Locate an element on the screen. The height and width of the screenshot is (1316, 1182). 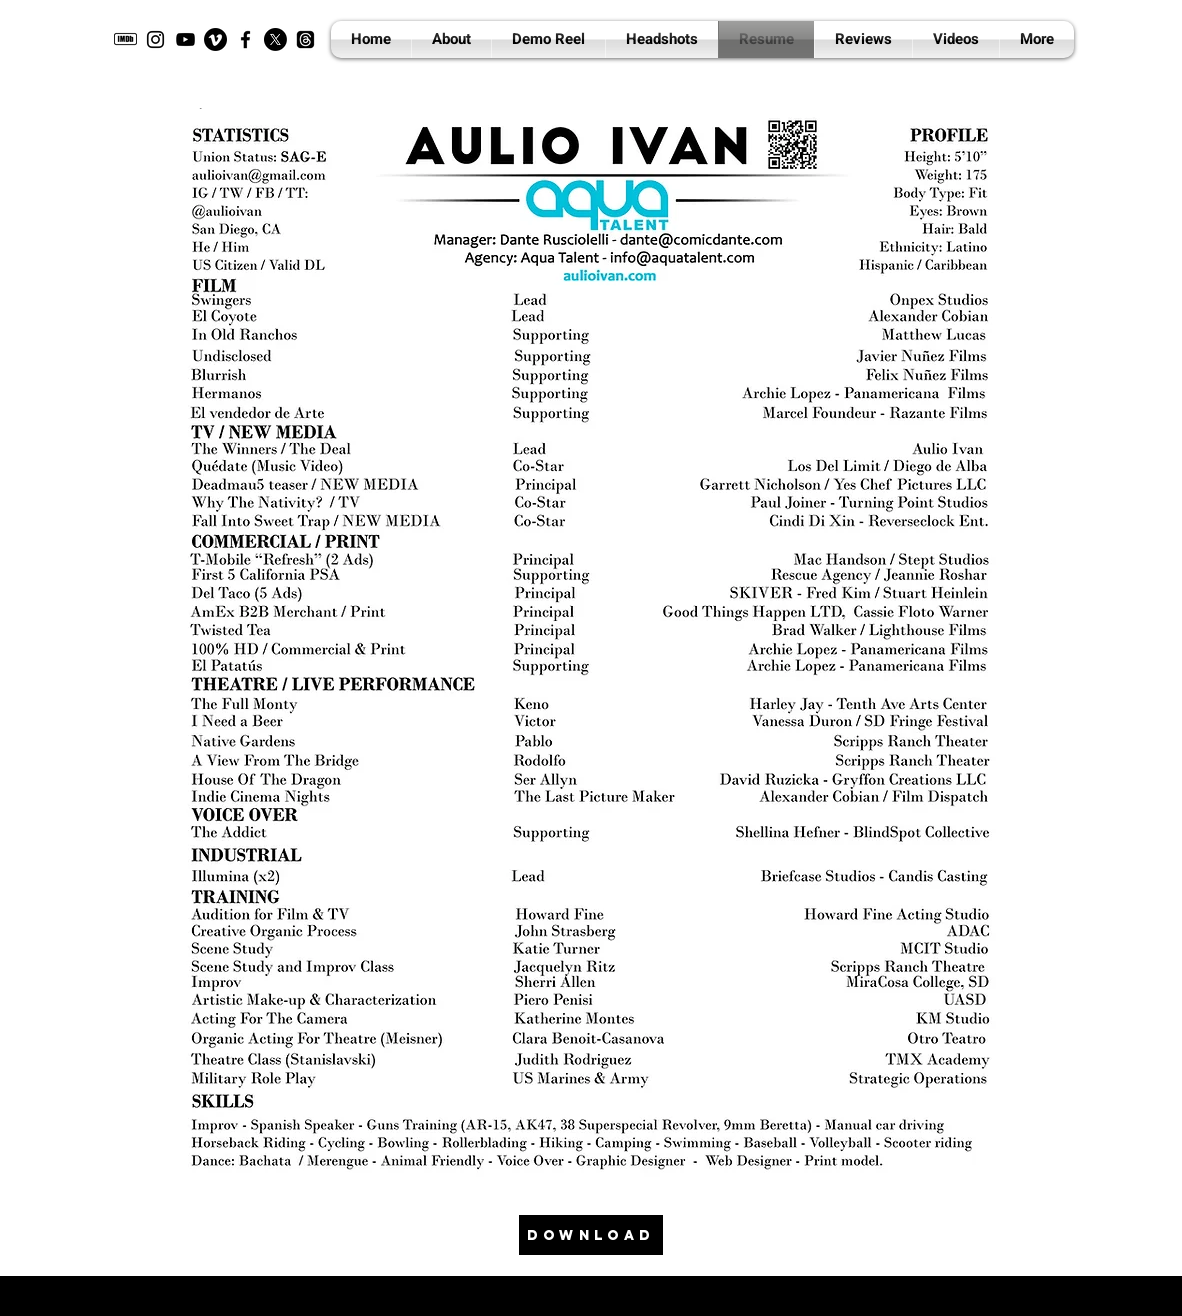
[Threads] is located at coordinates (305, 39).